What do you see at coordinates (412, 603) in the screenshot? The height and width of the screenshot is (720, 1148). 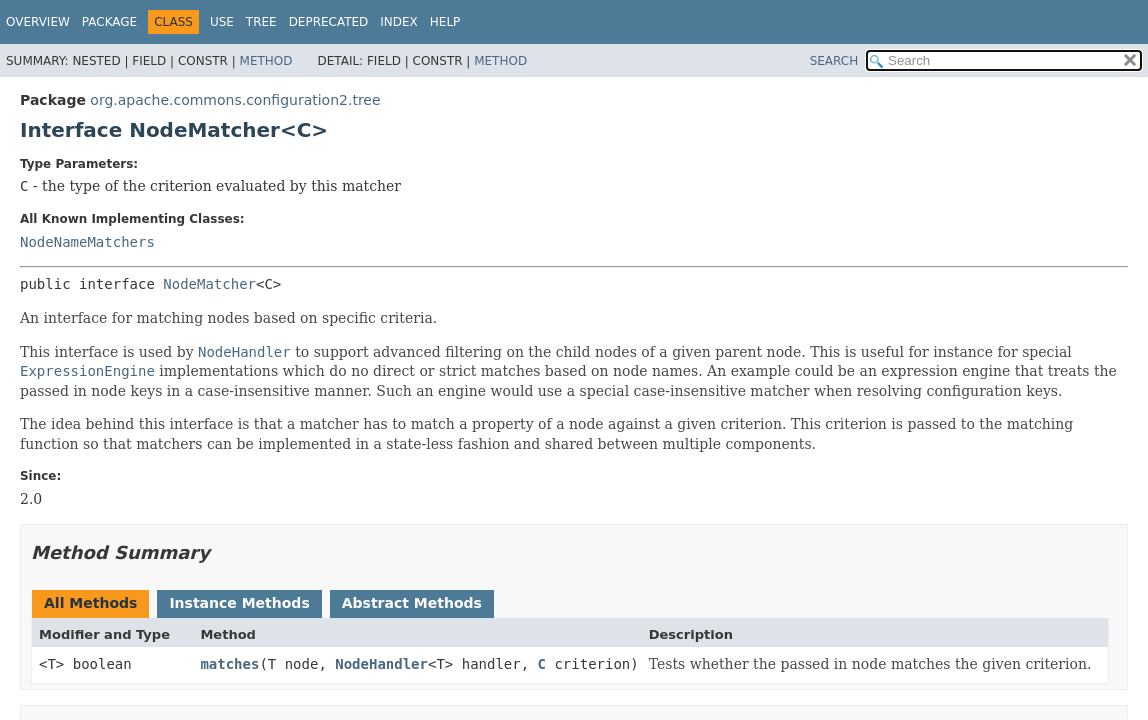 I see `Abstract Methods [tab]` at bounding box center [412, 603].